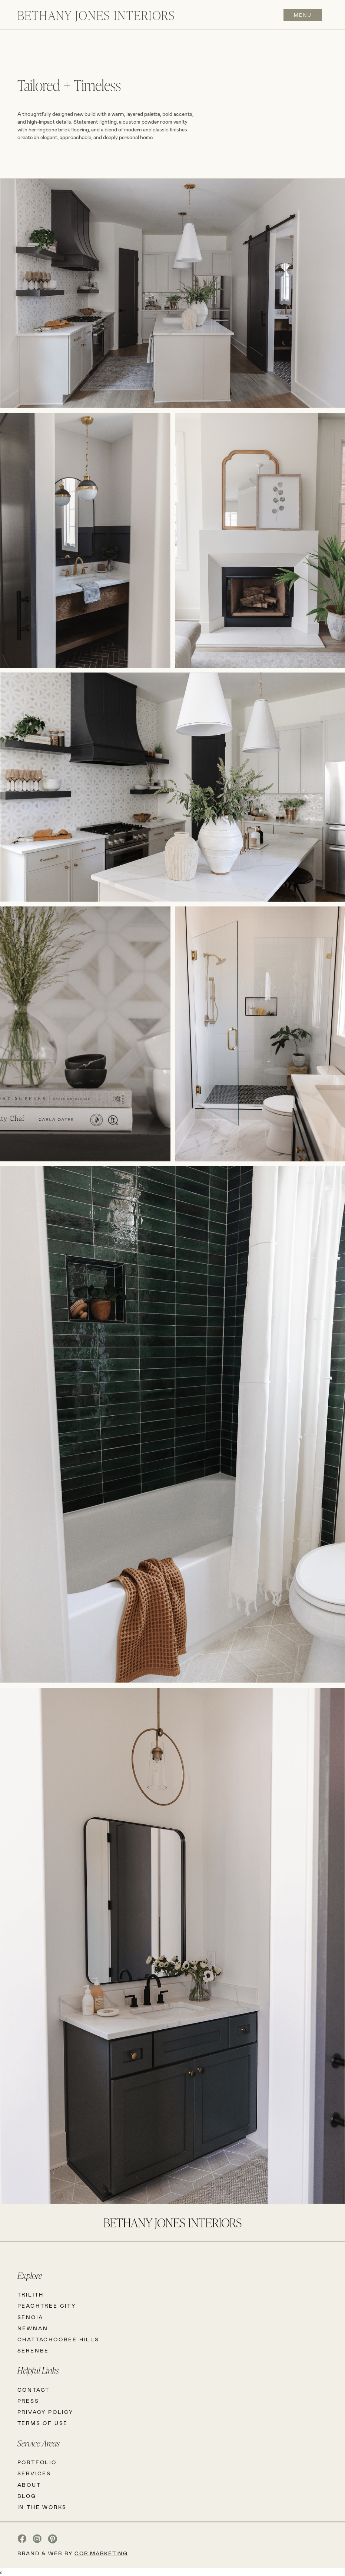 Image resolution: width=345 pixels, height=2576 pixels. I want to click on [button], so click(301, 15).